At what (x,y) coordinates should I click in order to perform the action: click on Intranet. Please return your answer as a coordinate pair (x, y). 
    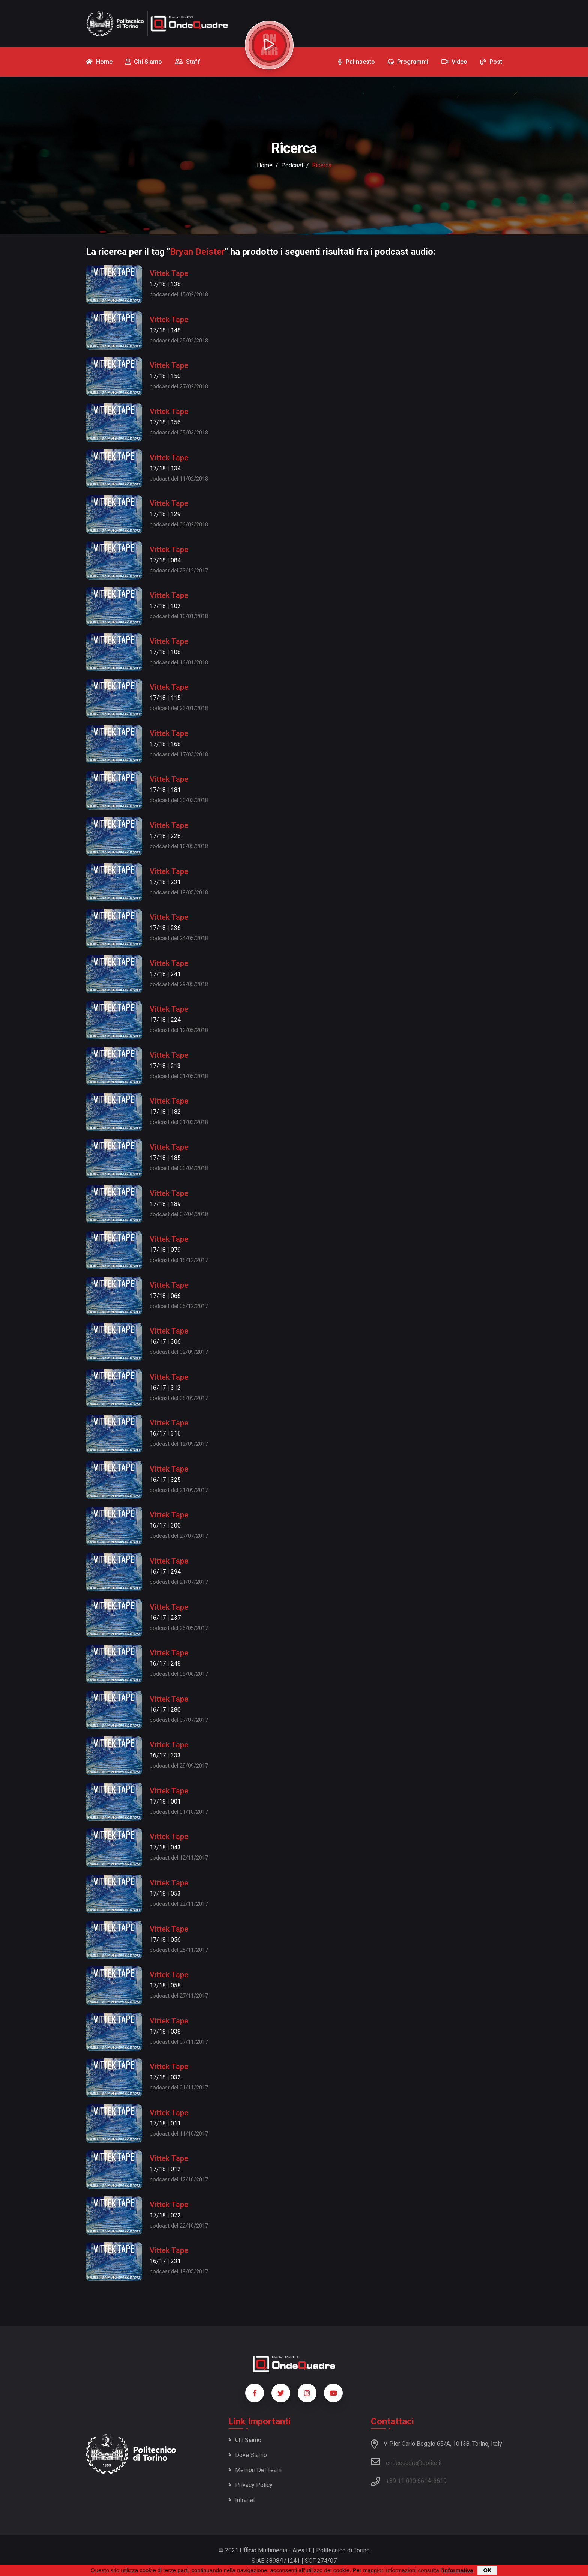
    Looking at the image, I should click on (241, 2500).